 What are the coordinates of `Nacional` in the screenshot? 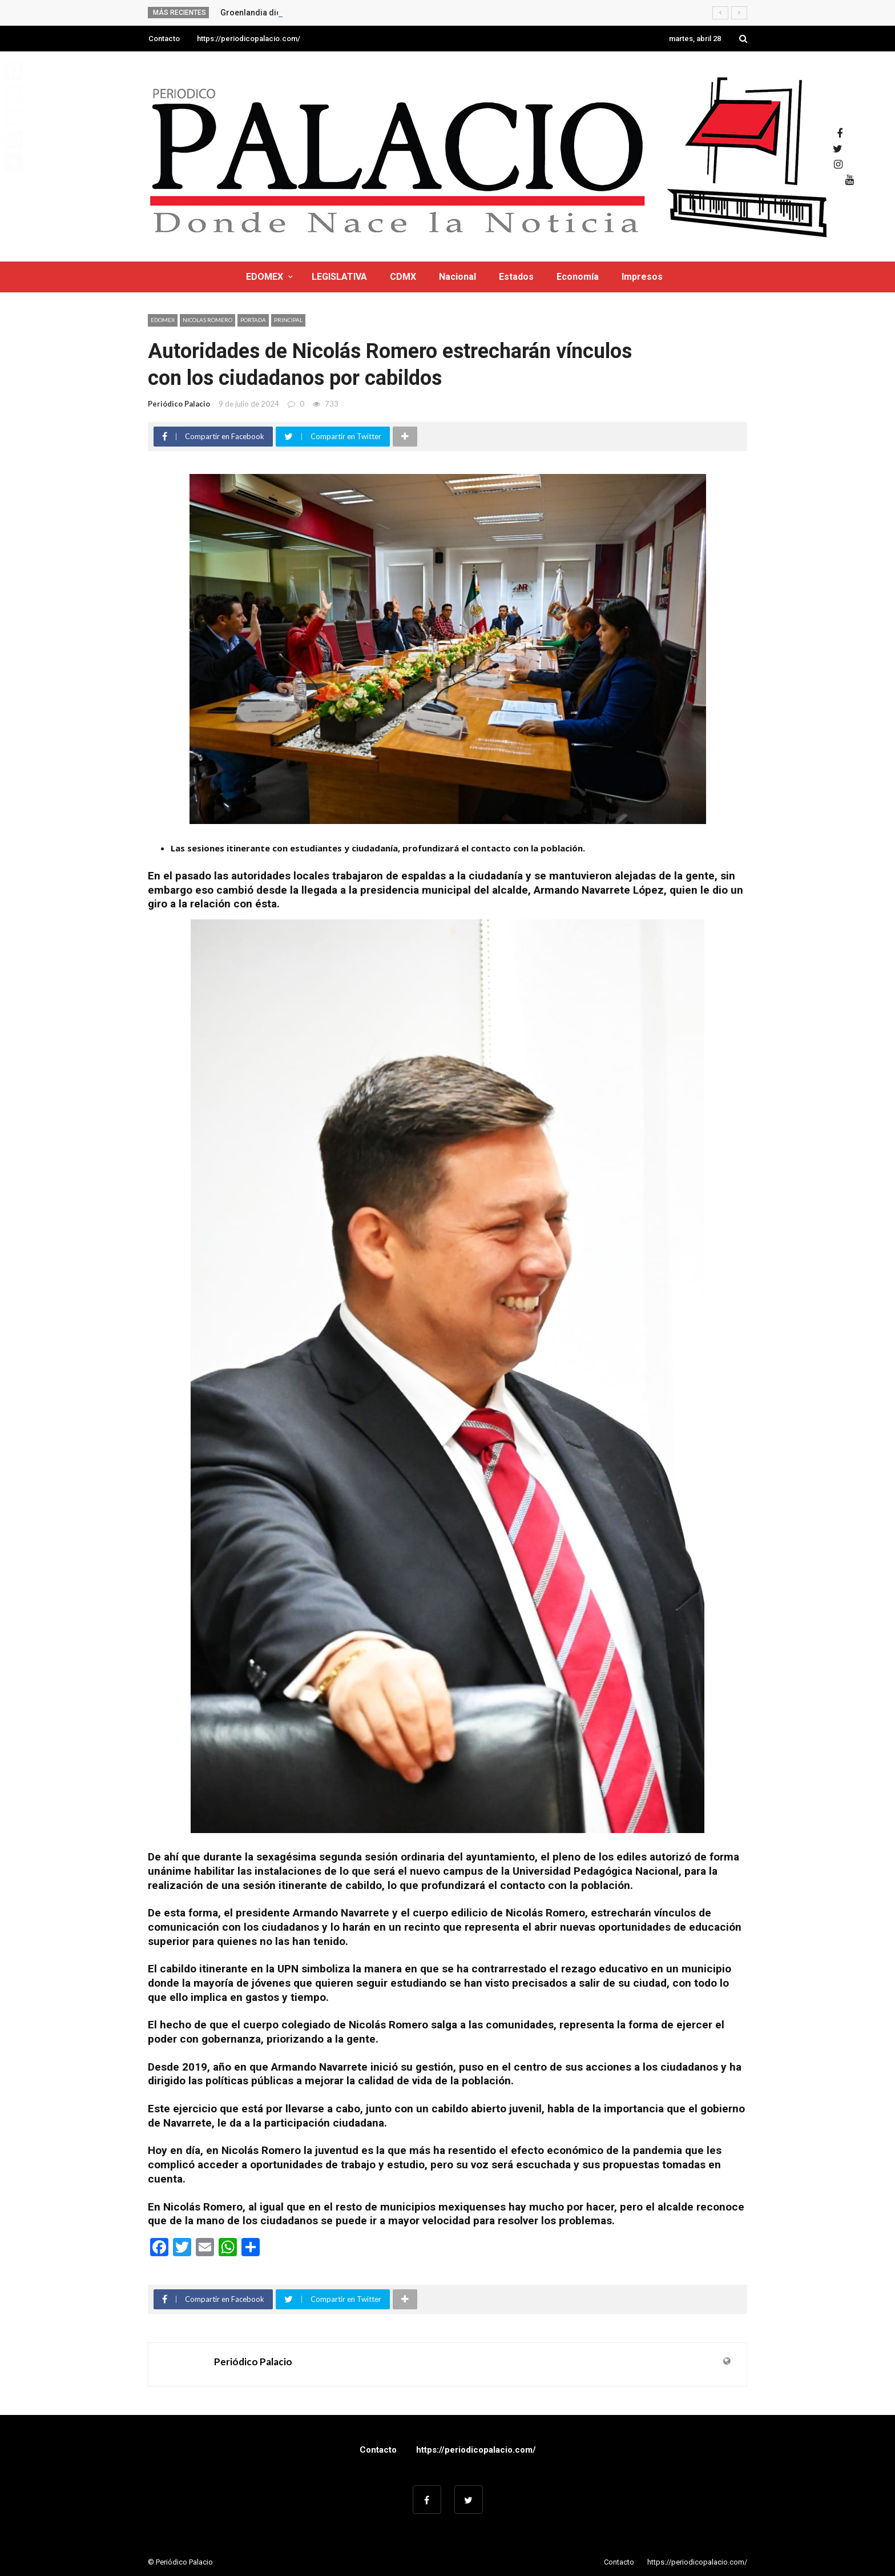 It's located at (457, 276).